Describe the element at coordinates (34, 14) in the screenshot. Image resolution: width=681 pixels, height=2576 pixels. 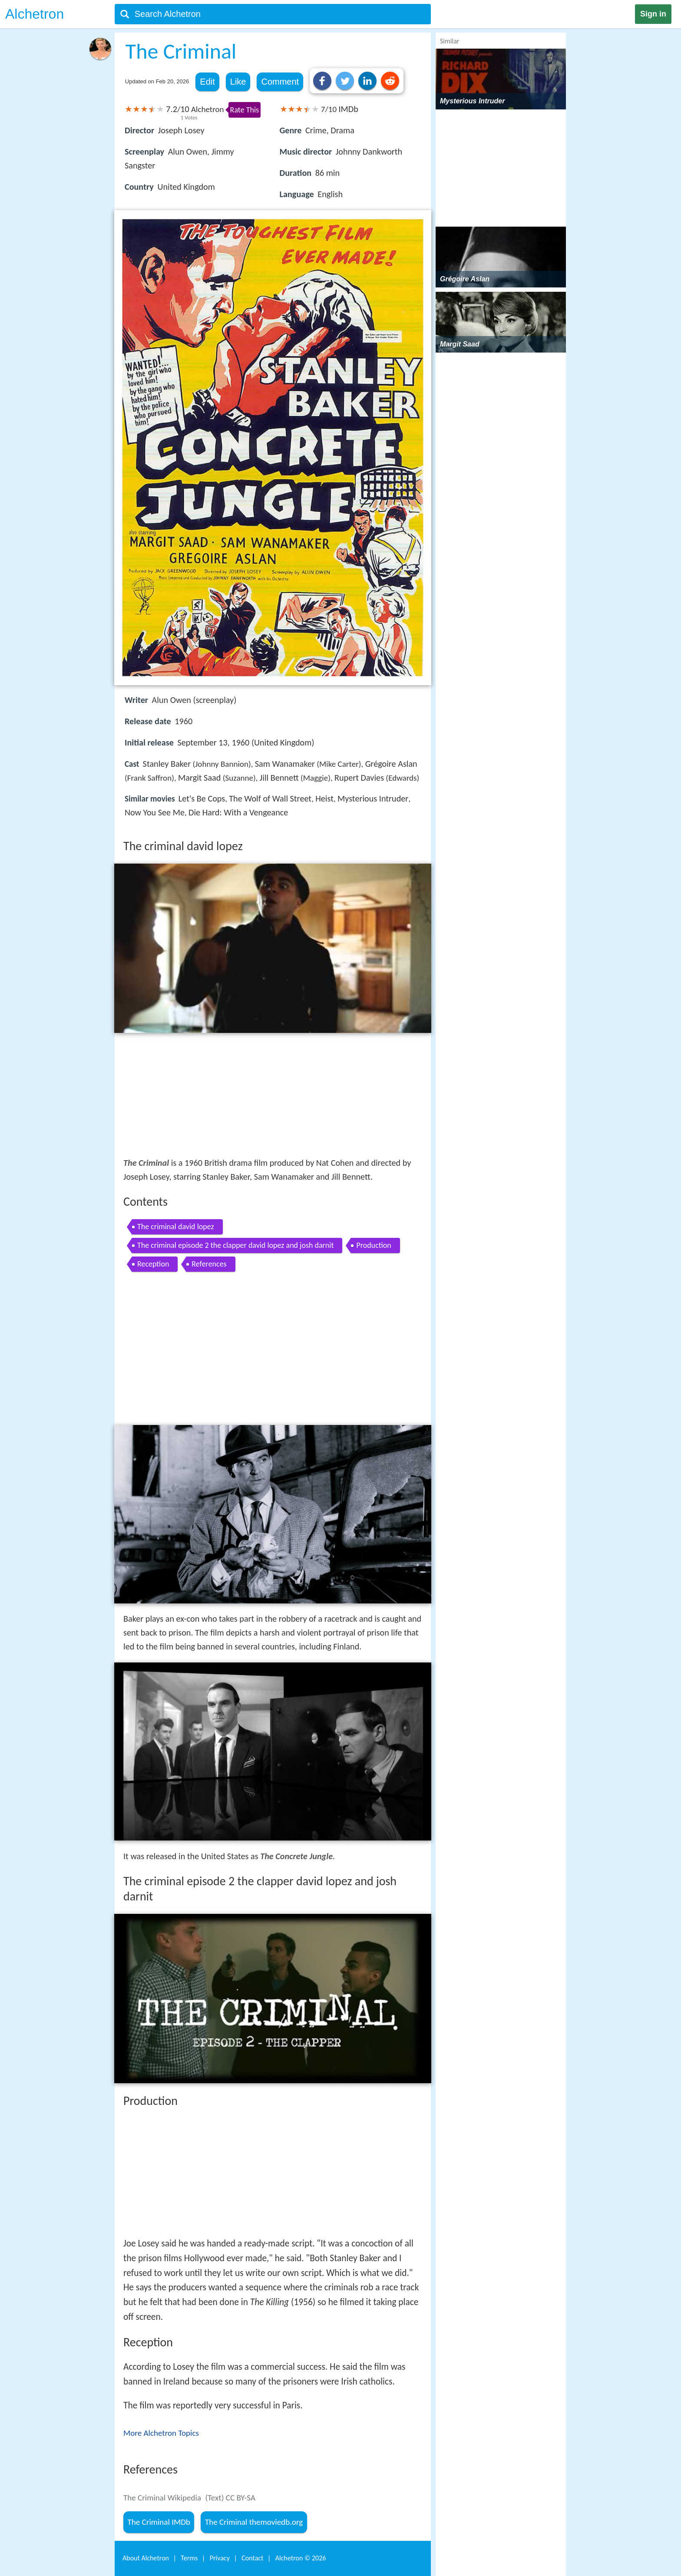
I see `Alchetron` at that location.